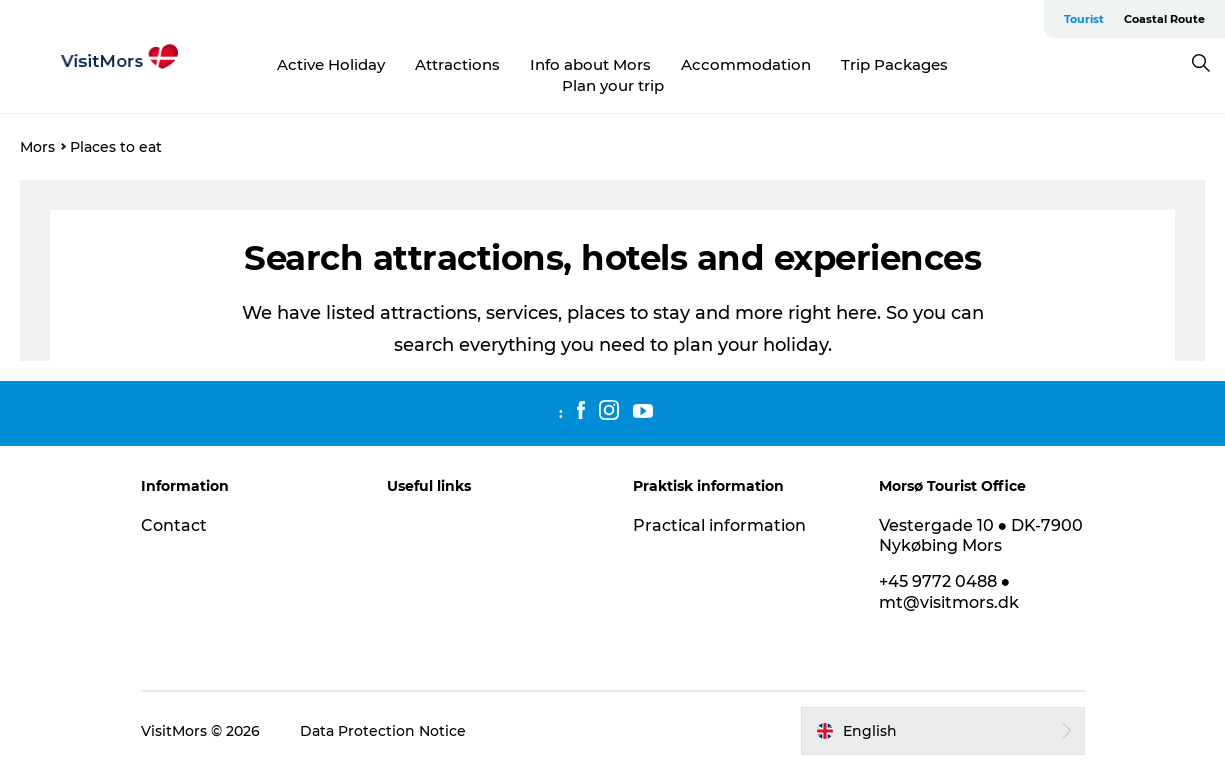  I want to click on Coastal Route, so click(1164, 19).